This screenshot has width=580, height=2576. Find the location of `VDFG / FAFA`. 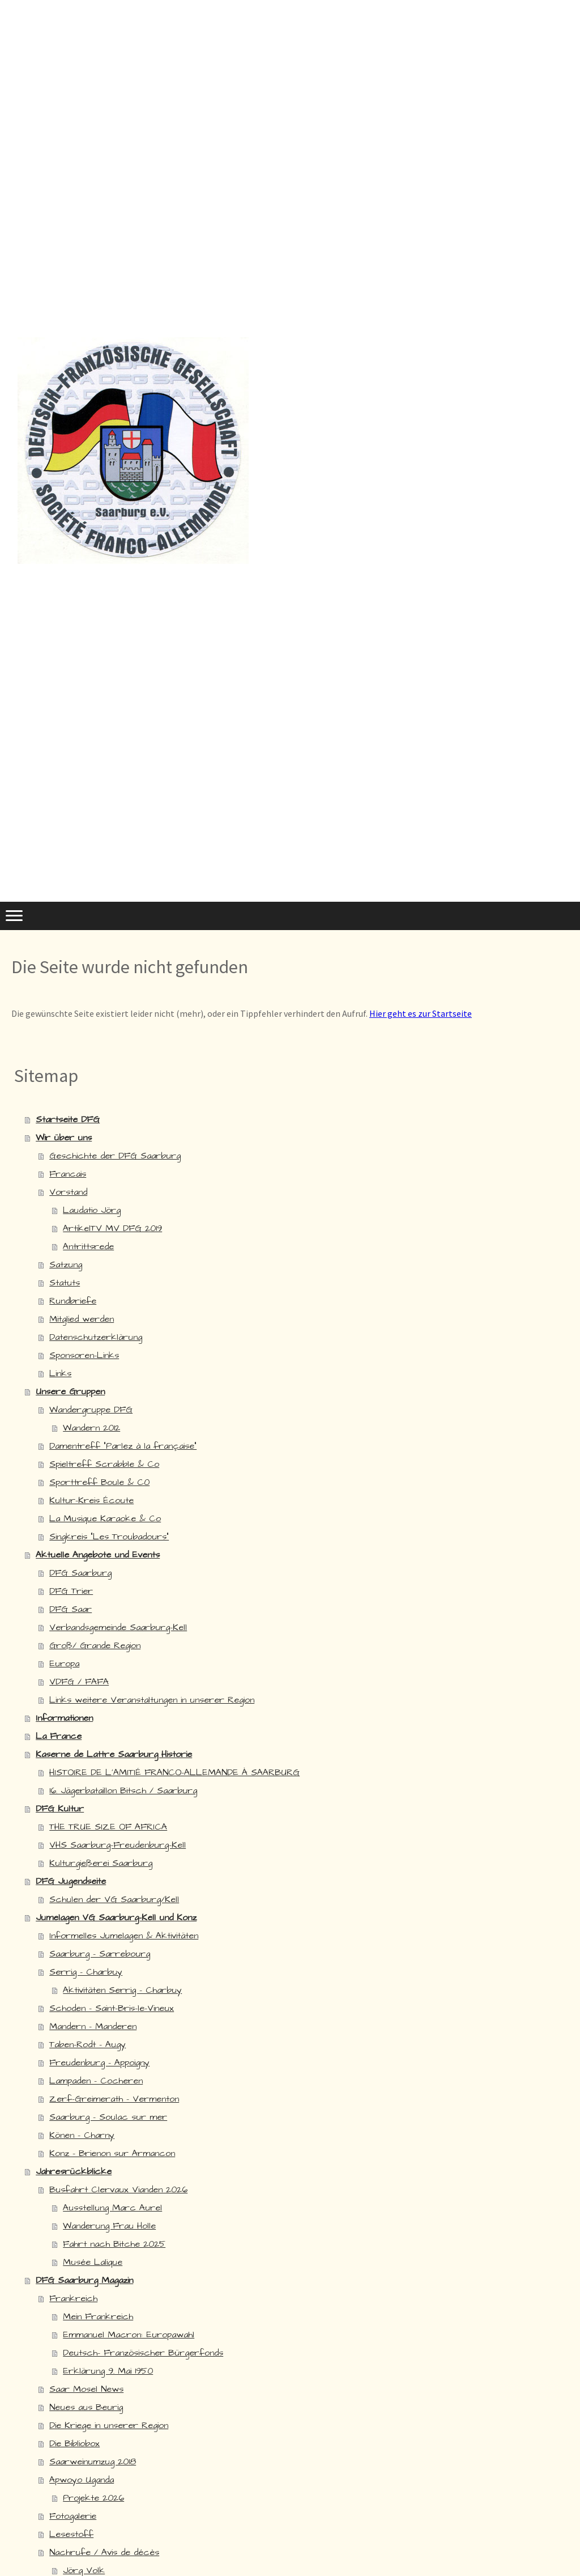

VDFG / FAFA is located at coordinates (79, 1681).